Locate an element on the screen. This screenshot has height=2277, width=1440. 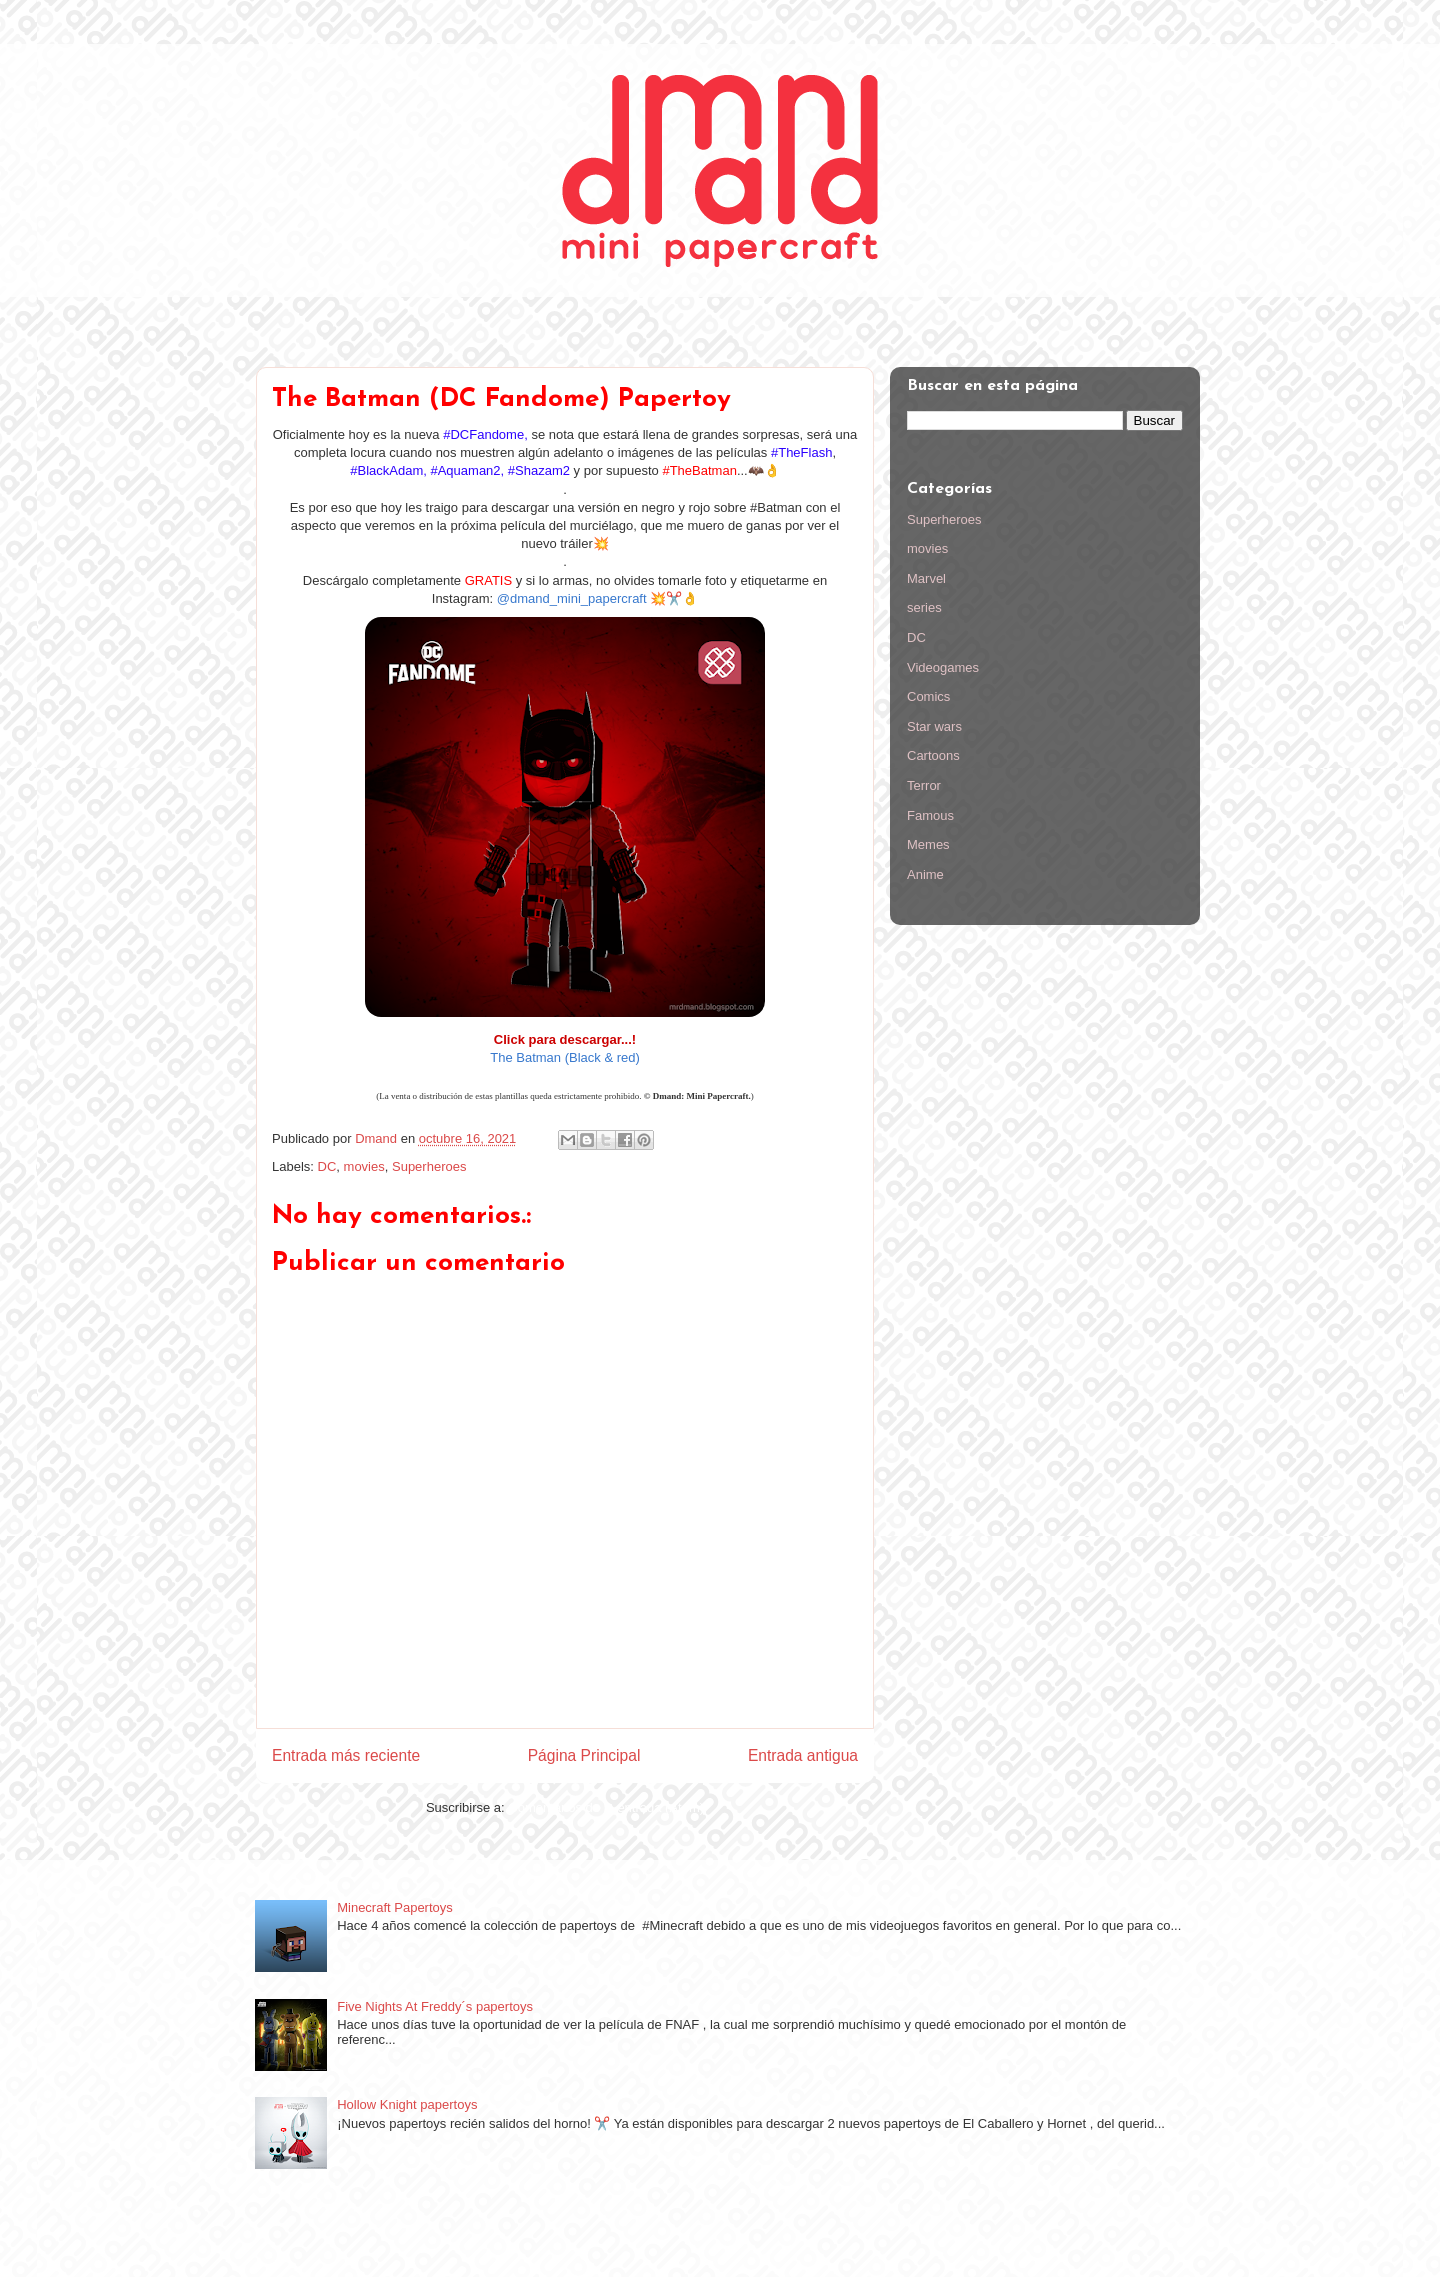
Superheroes is located at coordinates (429, 1166).